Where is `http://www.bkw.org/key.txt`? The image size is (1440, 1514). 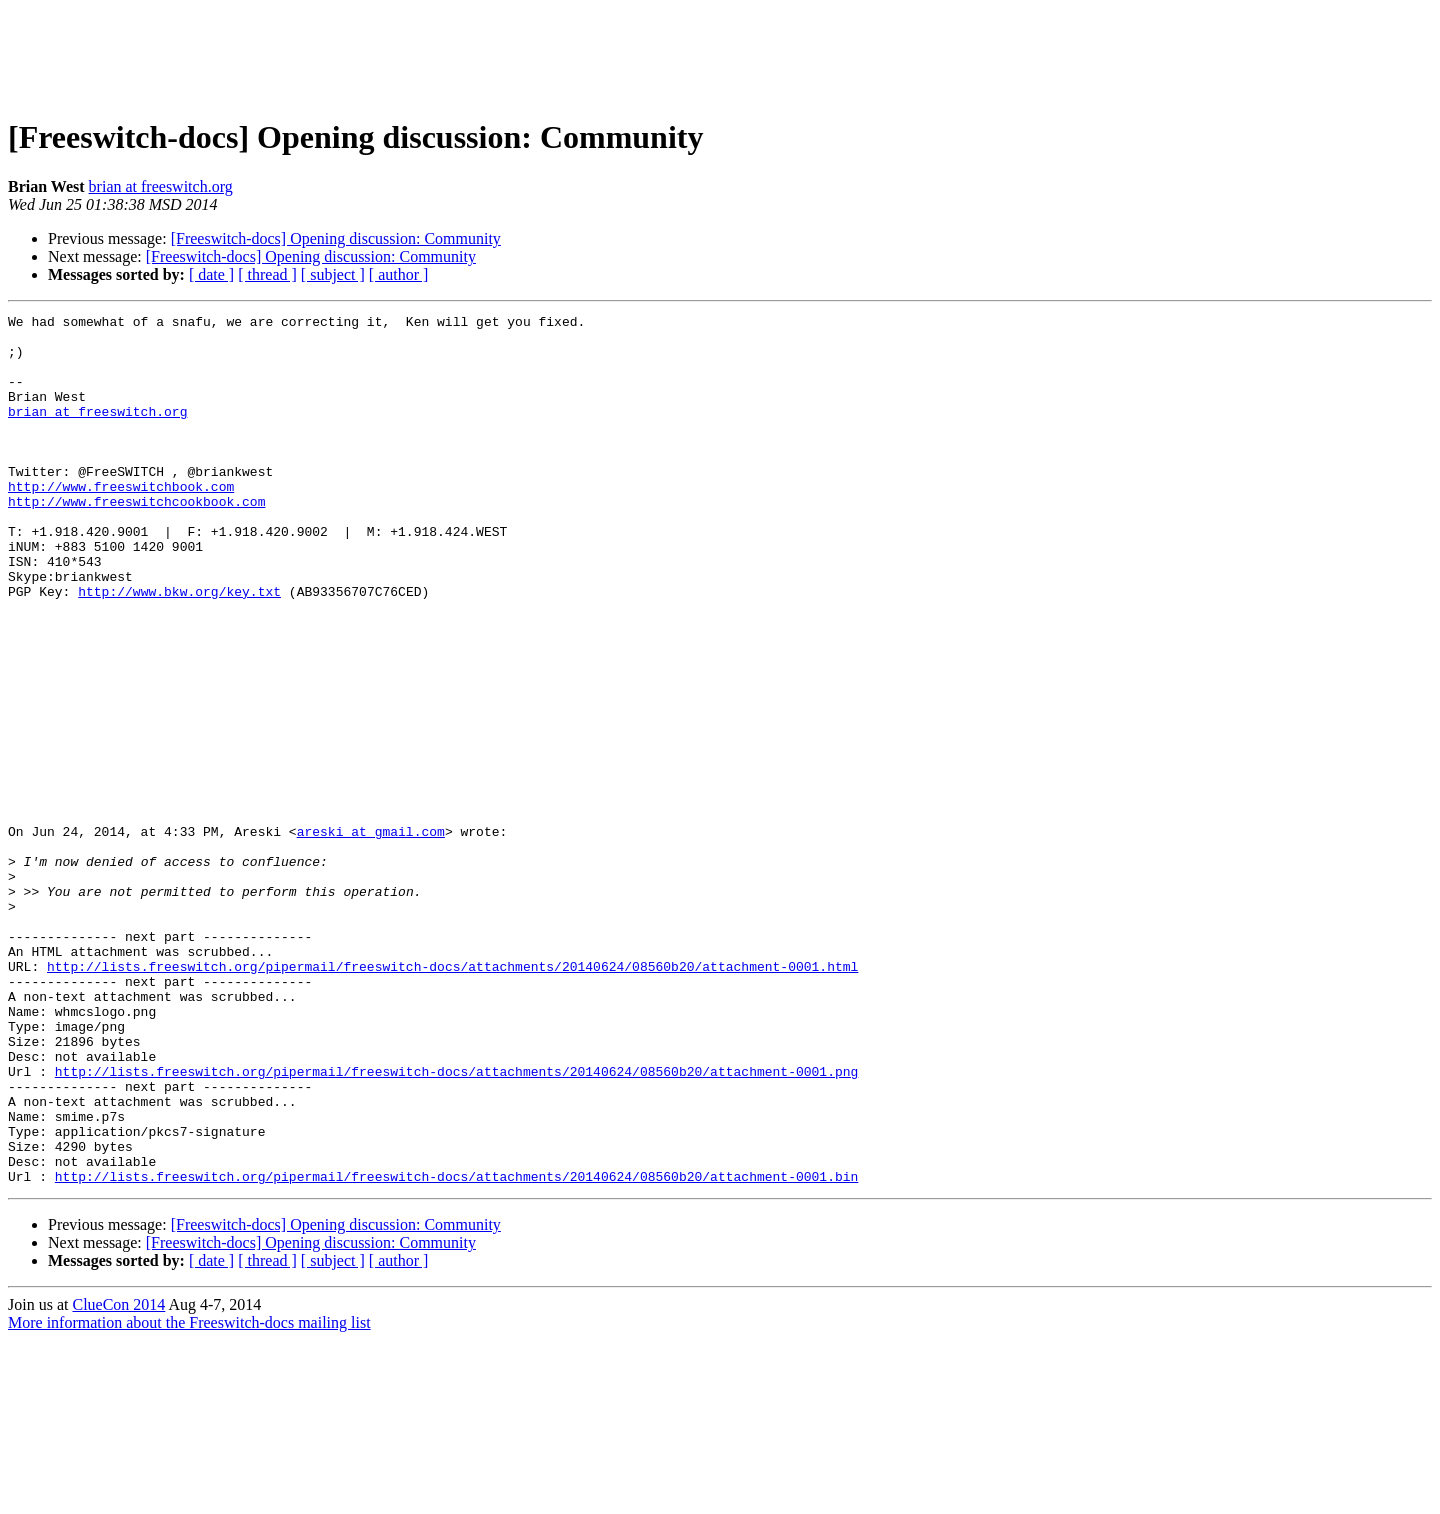 http://www.bkw.org/key.txt is located at coordinates (179, 648).